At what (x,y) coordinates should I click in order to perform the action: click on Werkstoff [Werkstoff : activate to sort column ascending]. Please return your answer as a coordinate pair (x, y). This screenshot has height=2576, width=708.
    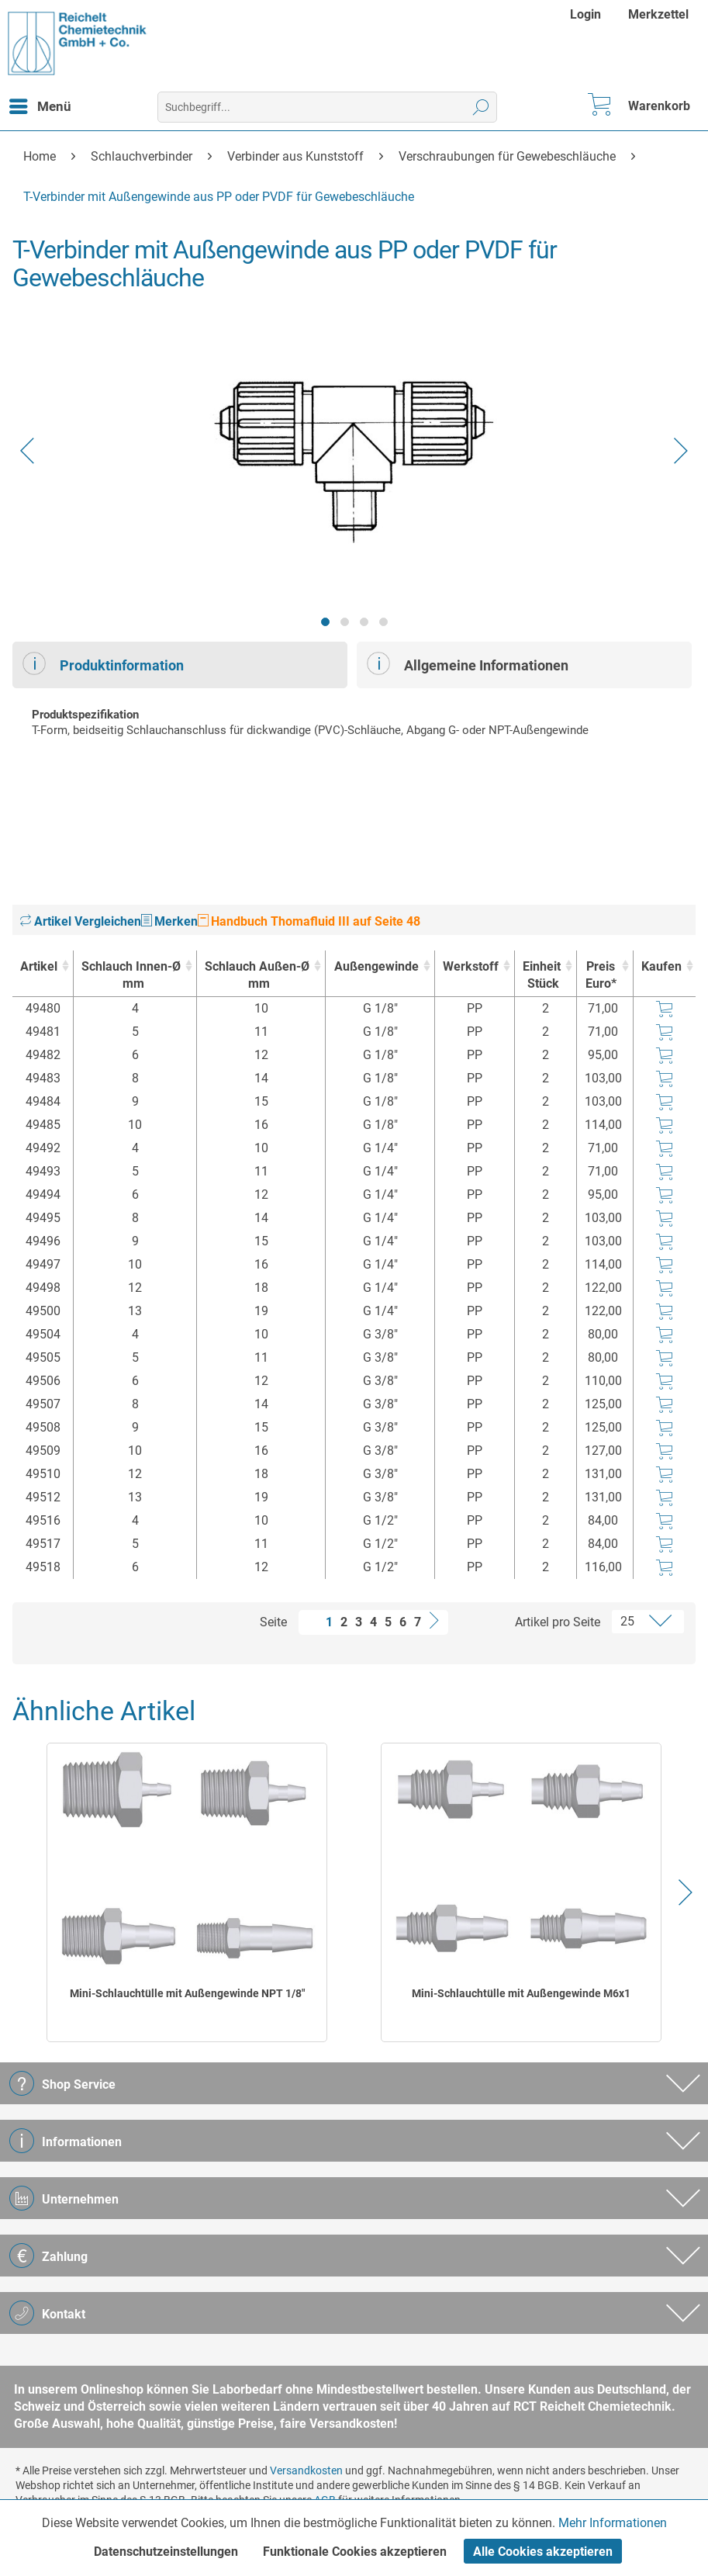
    Looking at the image, I should click on (471, 966).